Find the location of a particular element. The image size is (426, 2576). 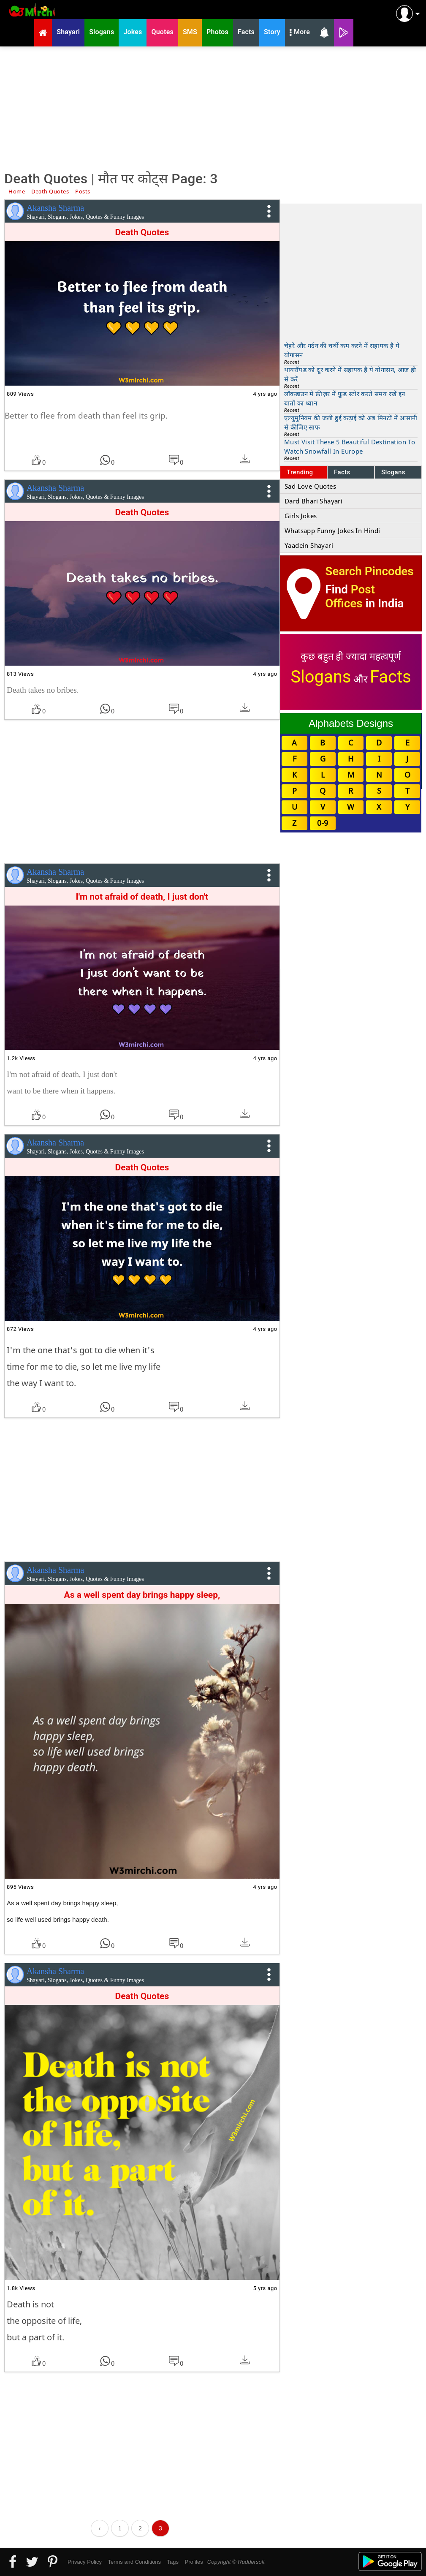

Search Pincodes is located at coordinates (369, 571).